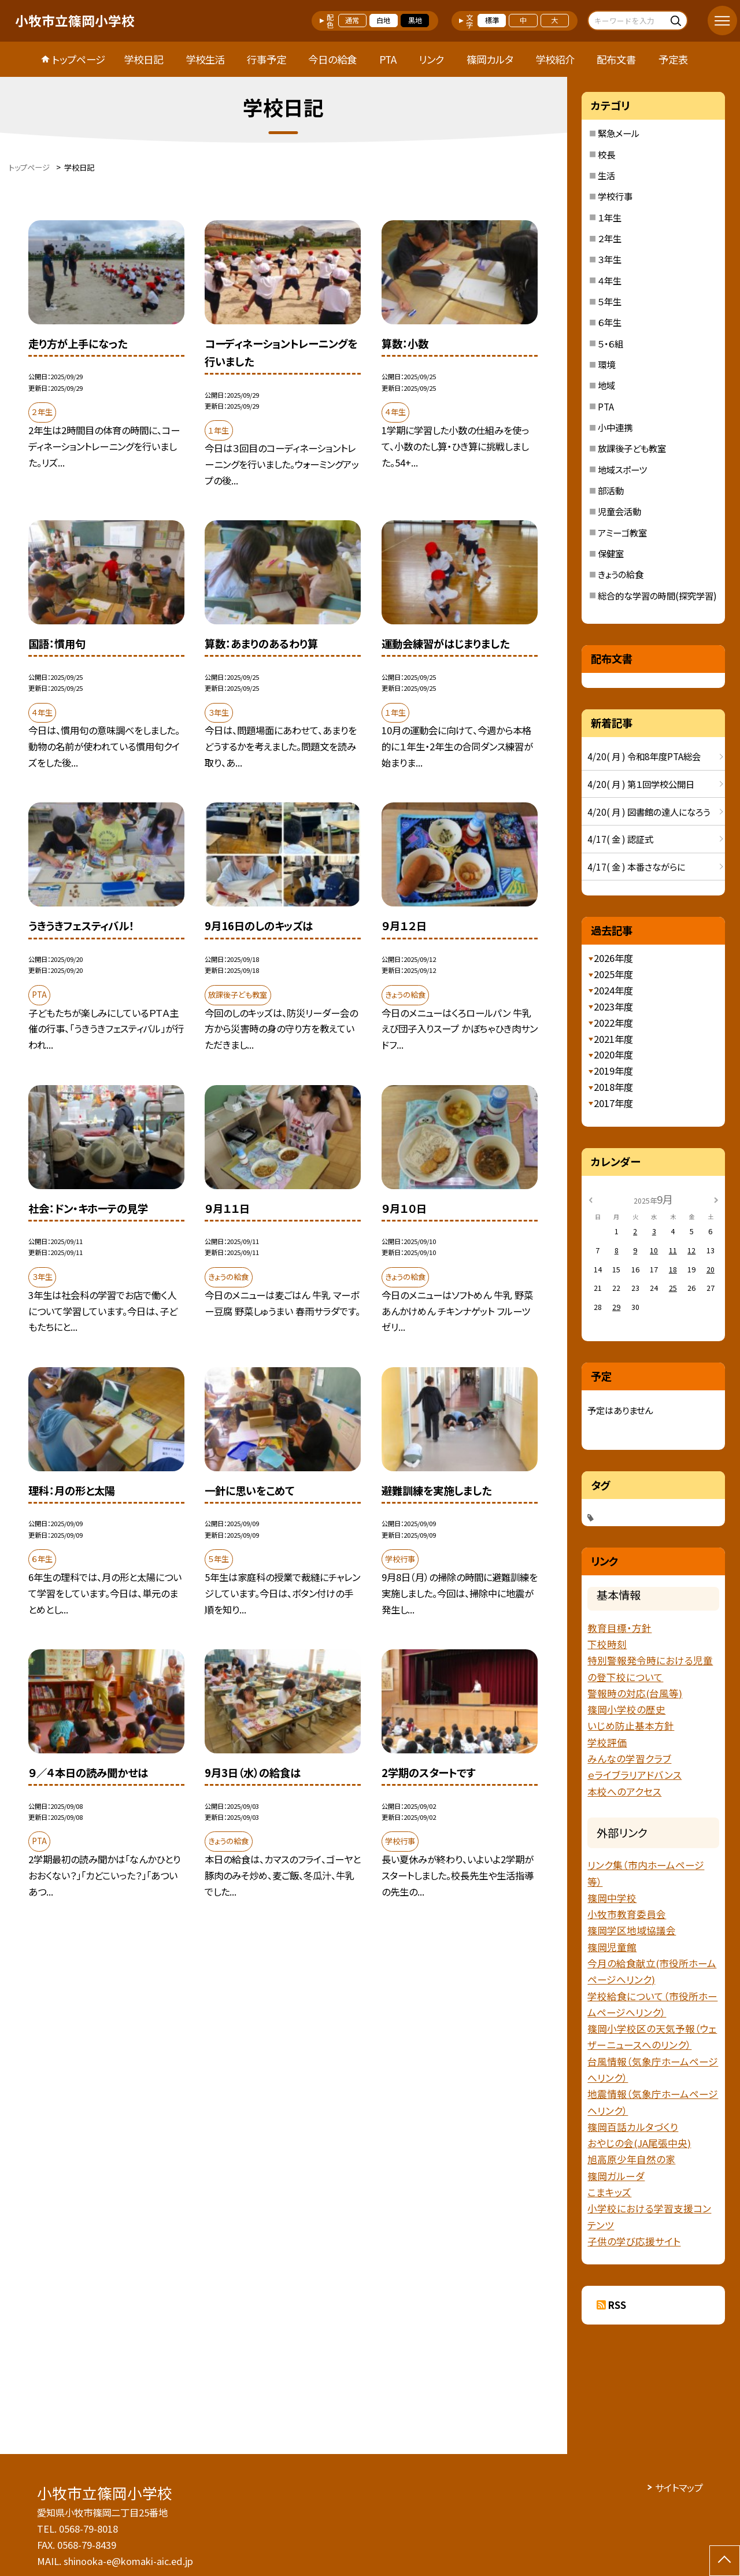 The image size is (740, 2576). I want to click on 緊急メール, so click(618, 133).